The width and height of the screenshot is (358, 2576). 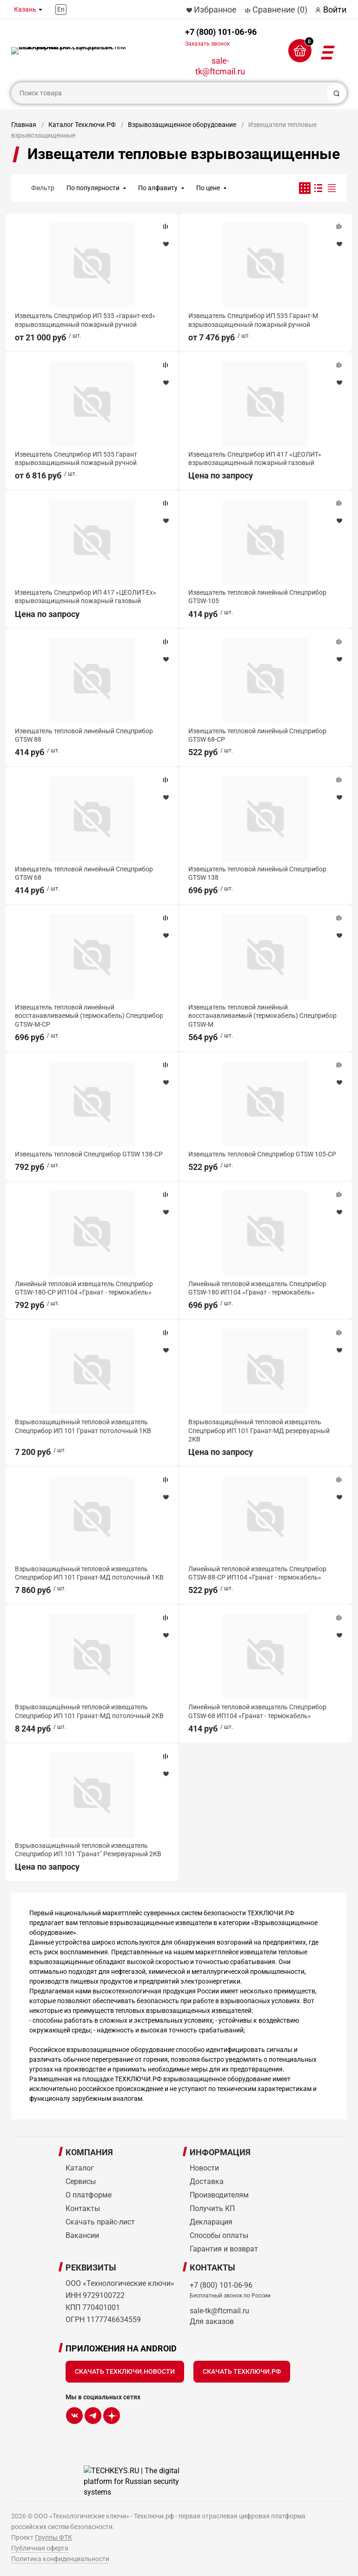 What do you see at coordinates (259, 1430) in the screenshot?
I see `Взрывозащищённый тепловой извещатель Спецприбор ИП 101 Гранат-МД резервуарный 2КВ` at bounding box center [259, 1430].